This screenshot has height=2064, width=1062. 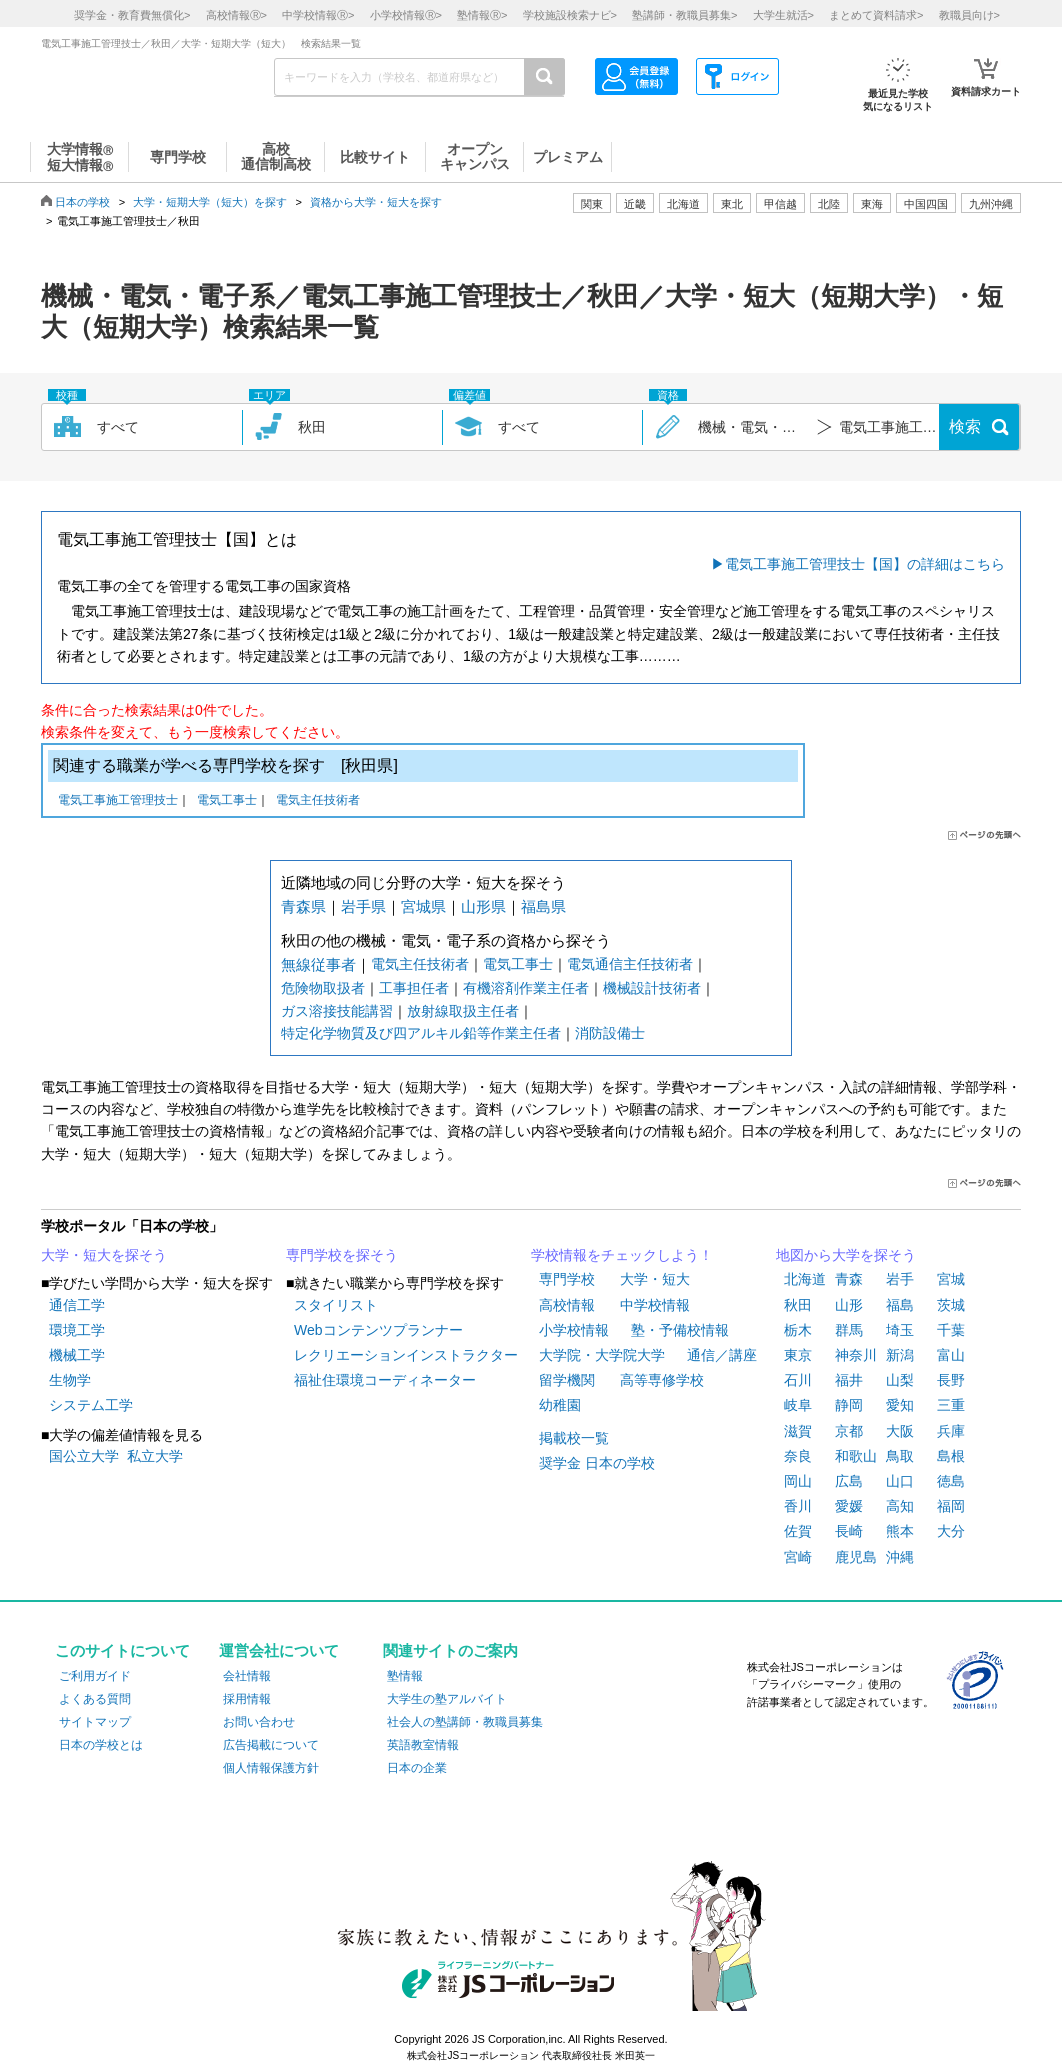 What do you see at coordinates (101, 1745) in the screenshot?
I see `日本の学校とは` at bounding box center [101, 1745].